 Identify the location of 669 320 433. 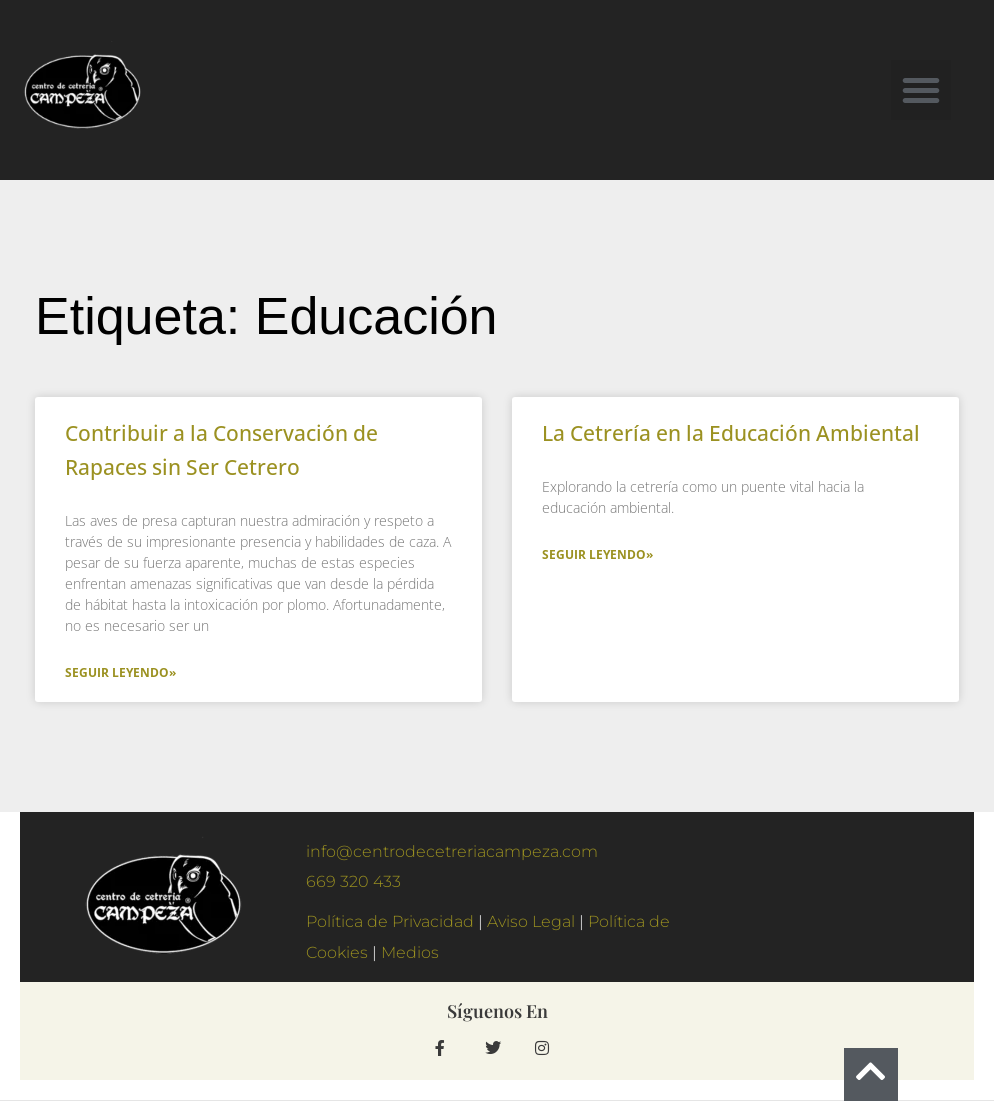
(353, 881).